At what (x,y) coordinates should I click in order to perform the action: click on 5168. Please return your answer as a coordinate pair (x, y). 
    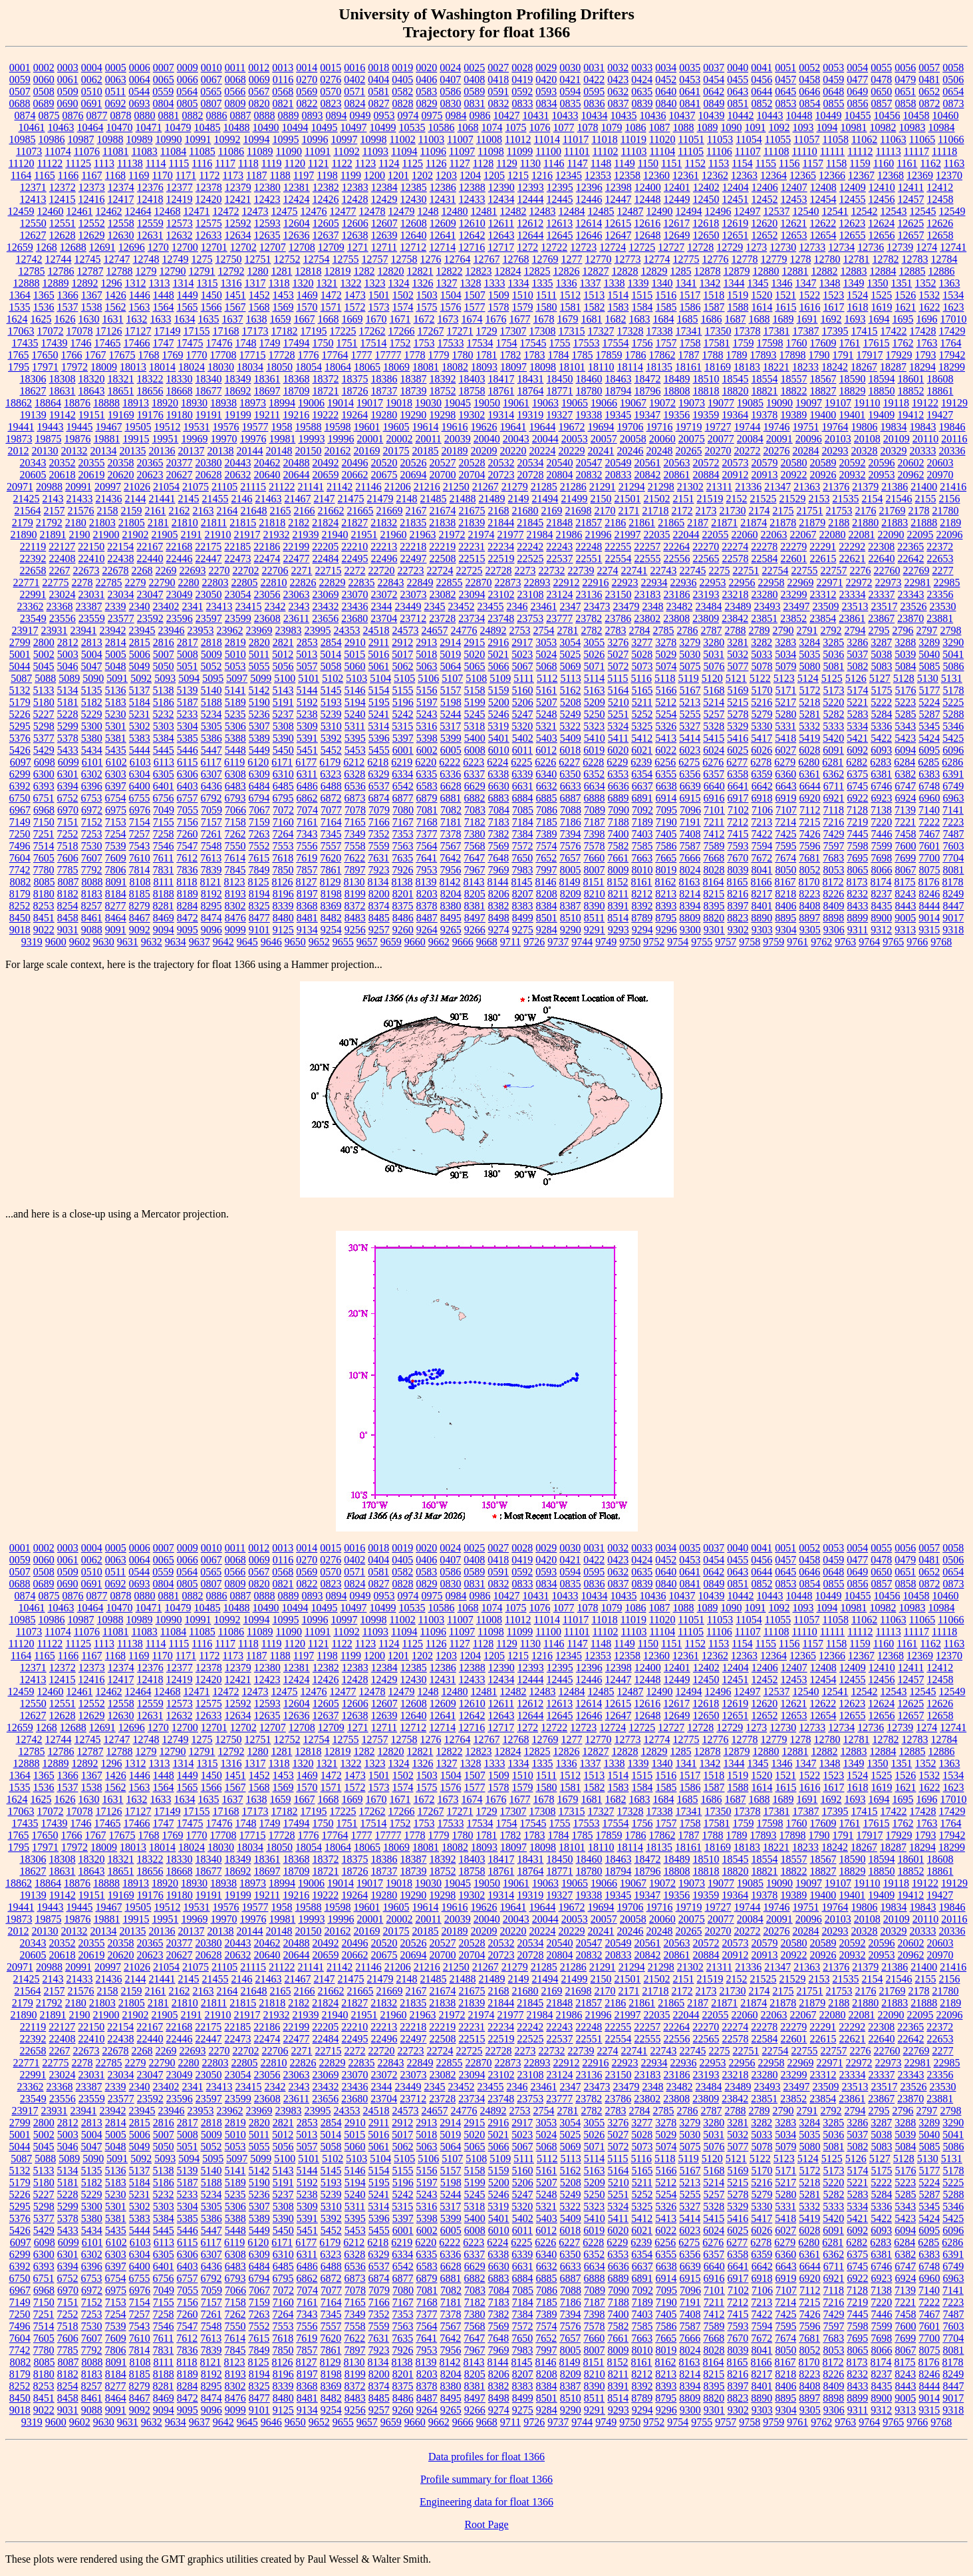
    Looking at the image, I should click on (714, 690).